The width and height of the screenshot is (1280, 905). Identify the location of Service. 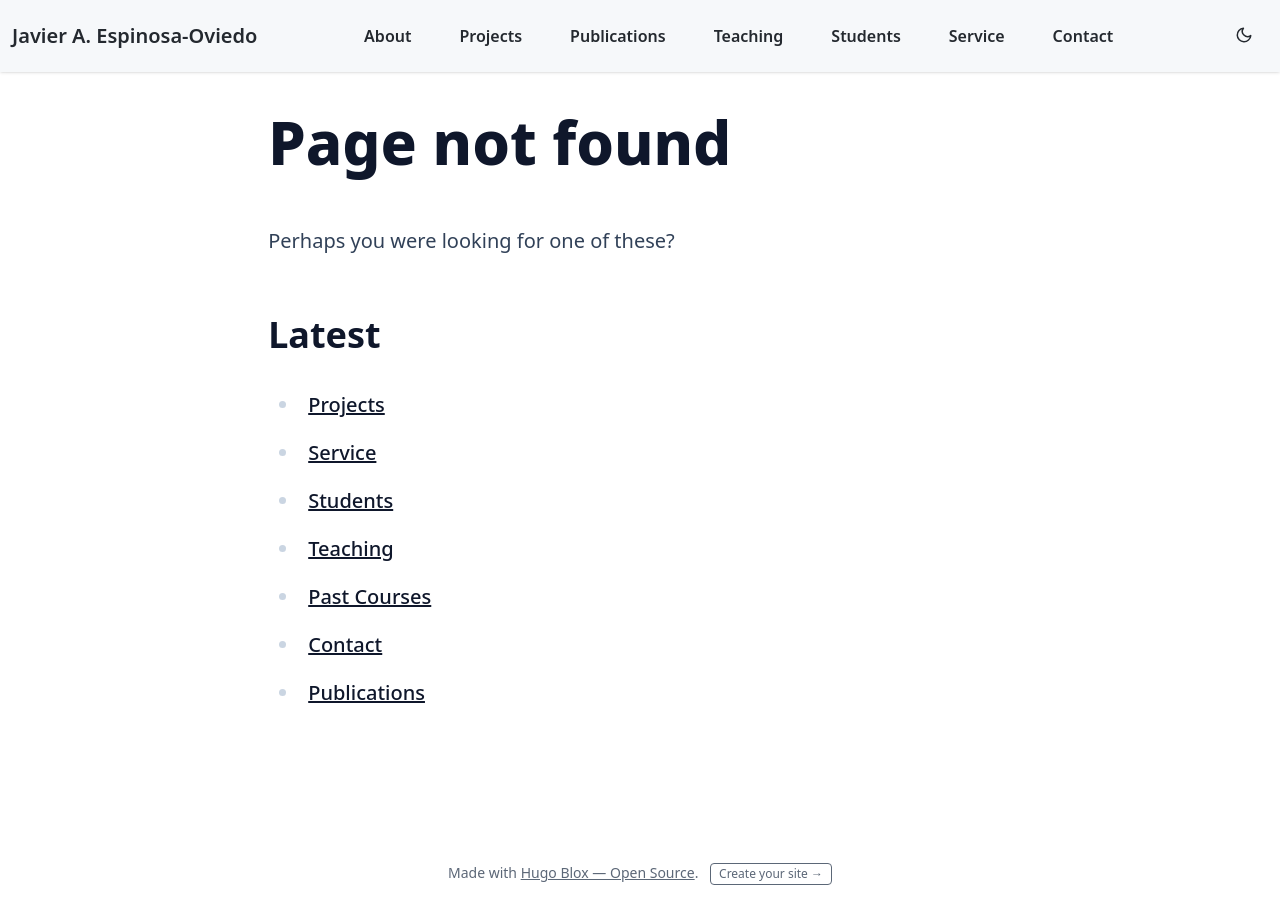
(977, 36).